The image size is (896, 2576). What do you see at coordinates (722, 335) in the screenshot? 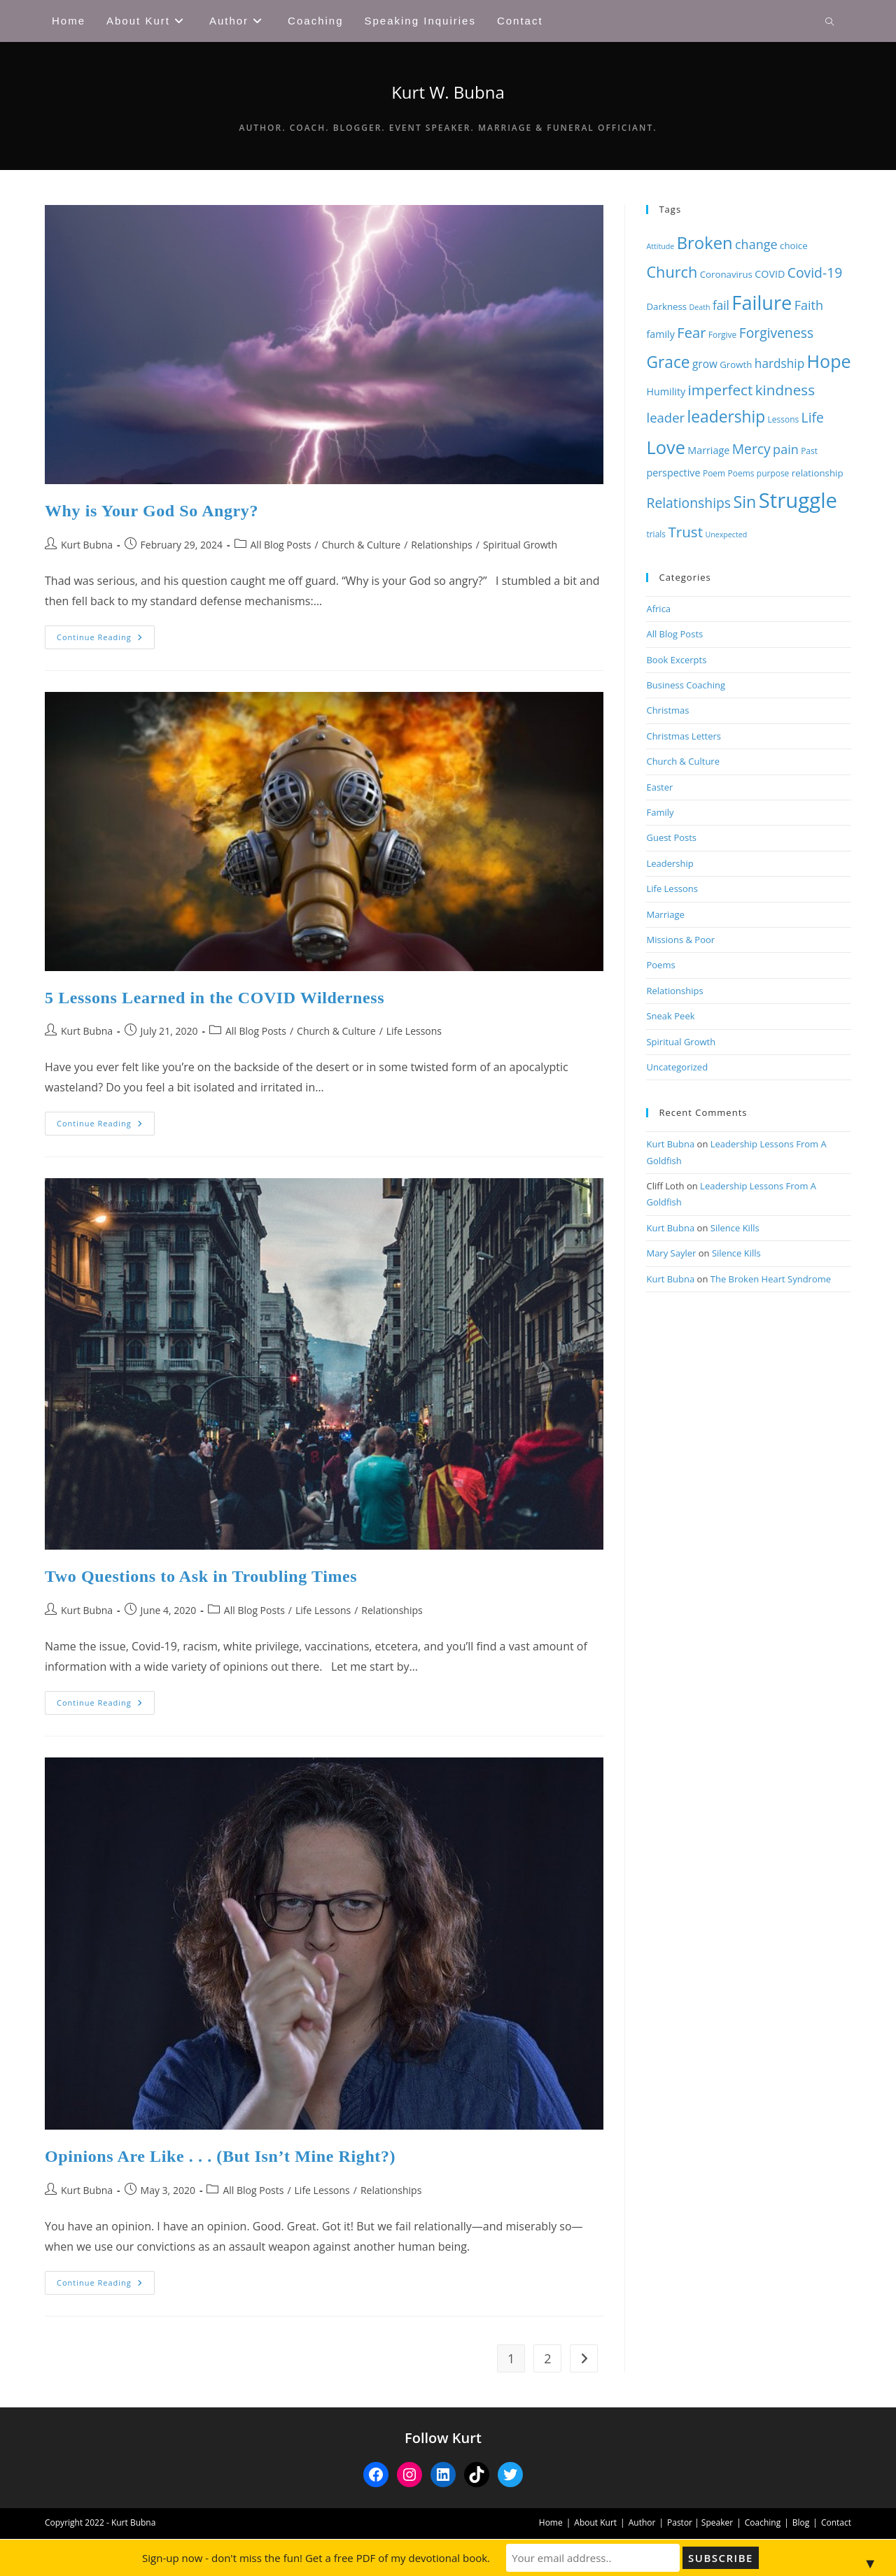
I see `Forgive [Forgive (8 items)]` at bounding box center [722, 335].